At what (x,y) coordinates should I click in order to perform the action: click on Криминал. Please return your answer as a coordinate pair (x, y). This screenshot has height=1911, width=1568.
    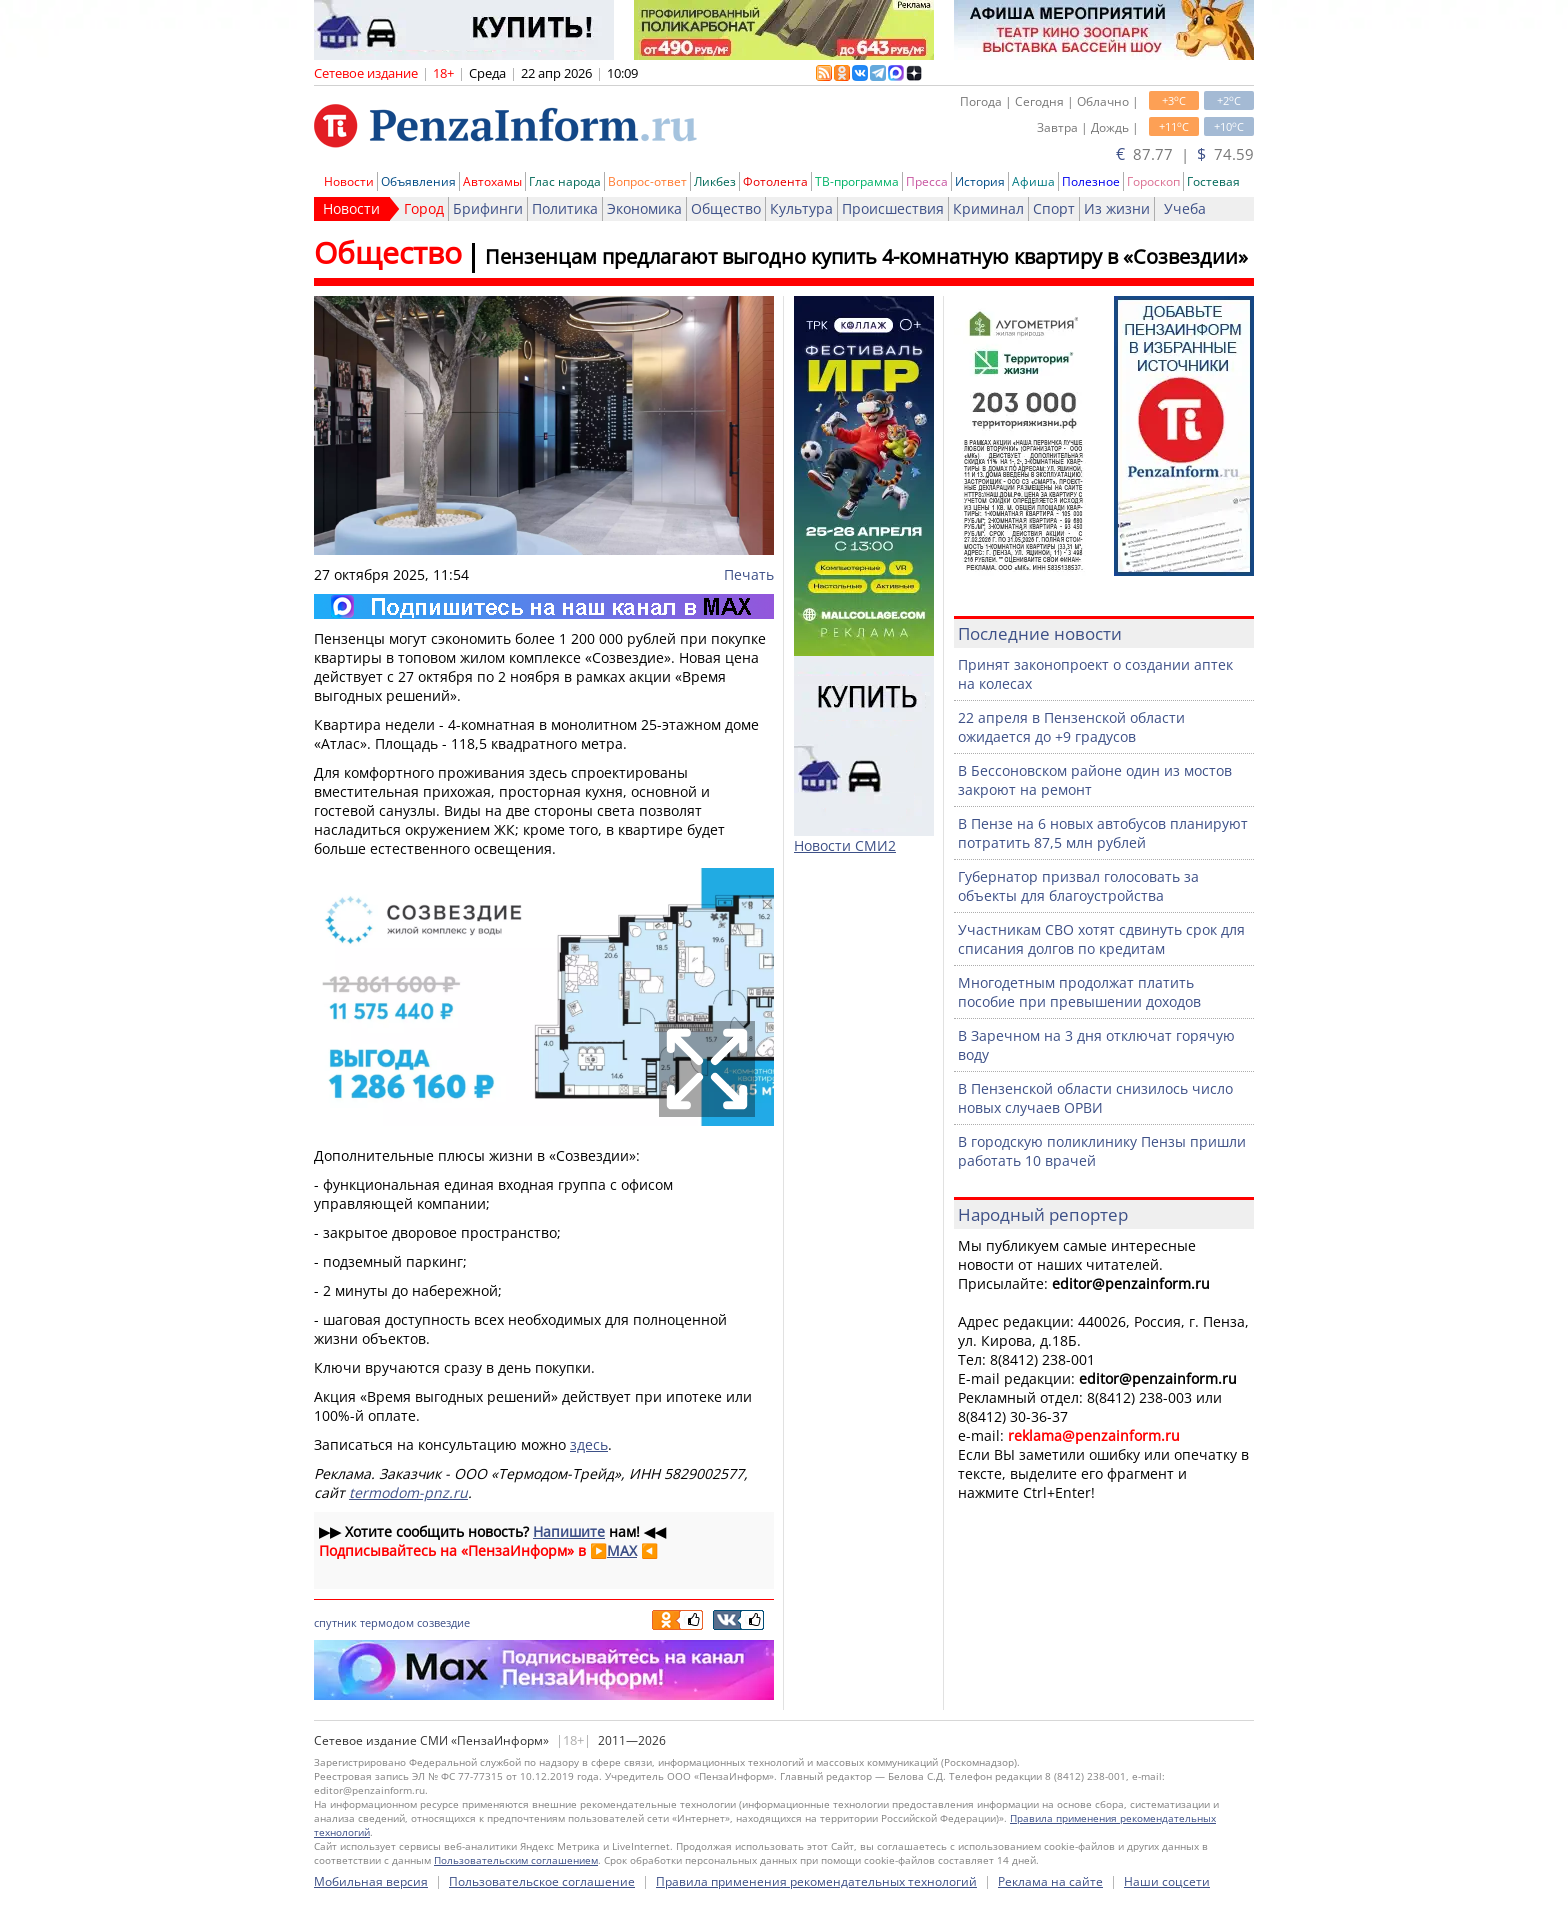
    Looking at the image, I should click on (988, 208).